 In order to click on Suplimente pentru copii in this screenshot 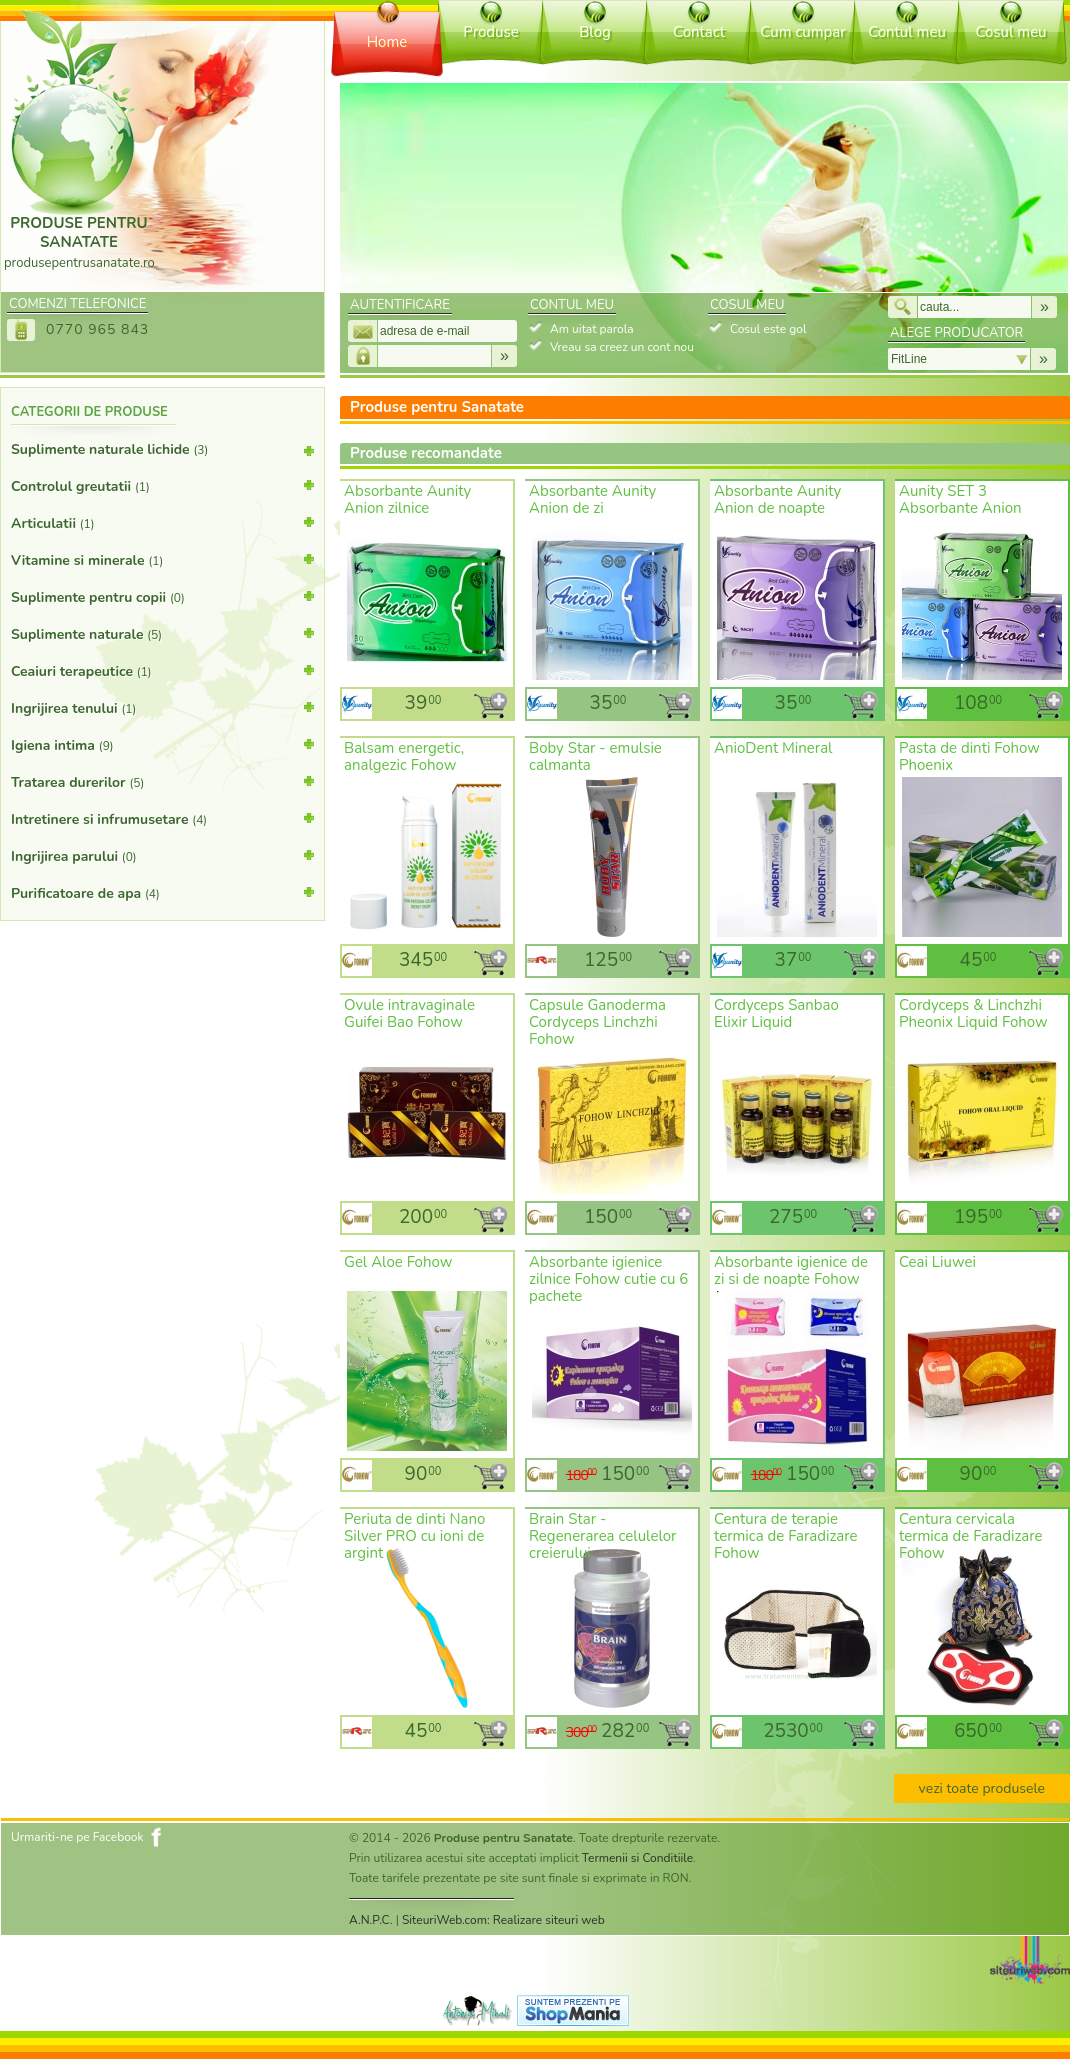, I will do `click(162, 596)`.